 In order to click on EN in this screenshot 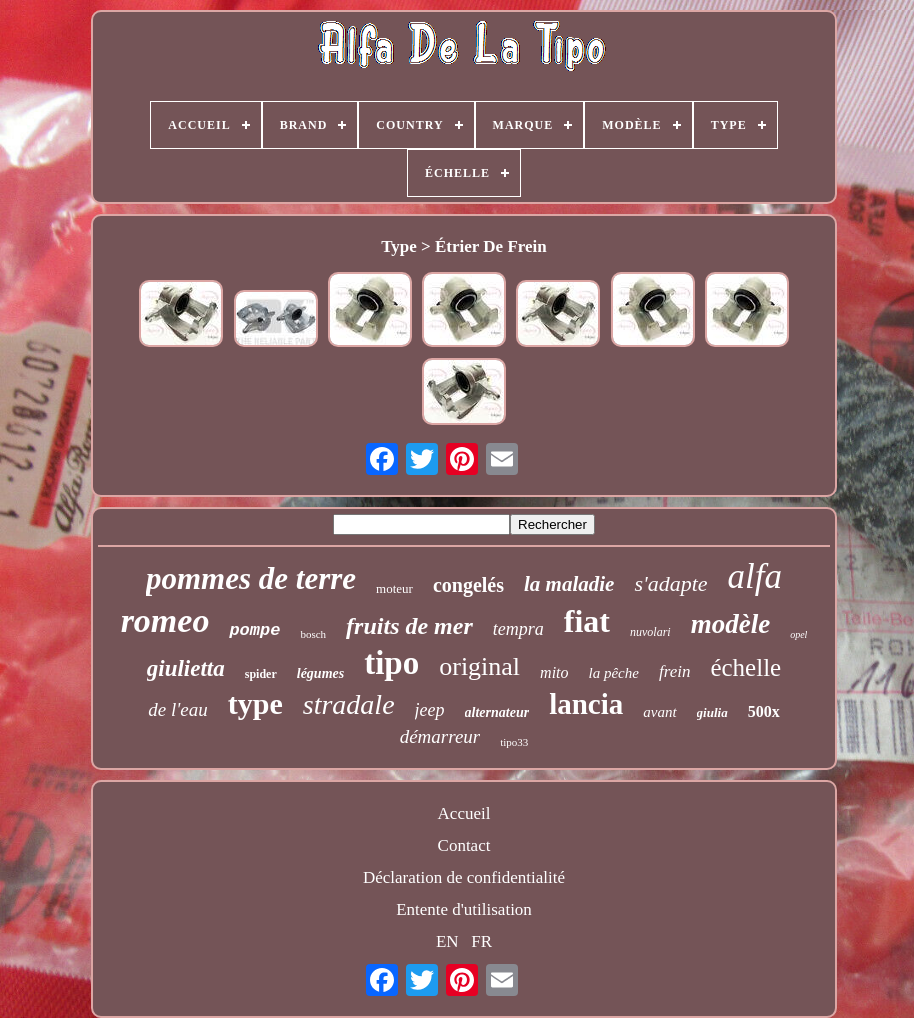, I will do `click(447, 941)`.